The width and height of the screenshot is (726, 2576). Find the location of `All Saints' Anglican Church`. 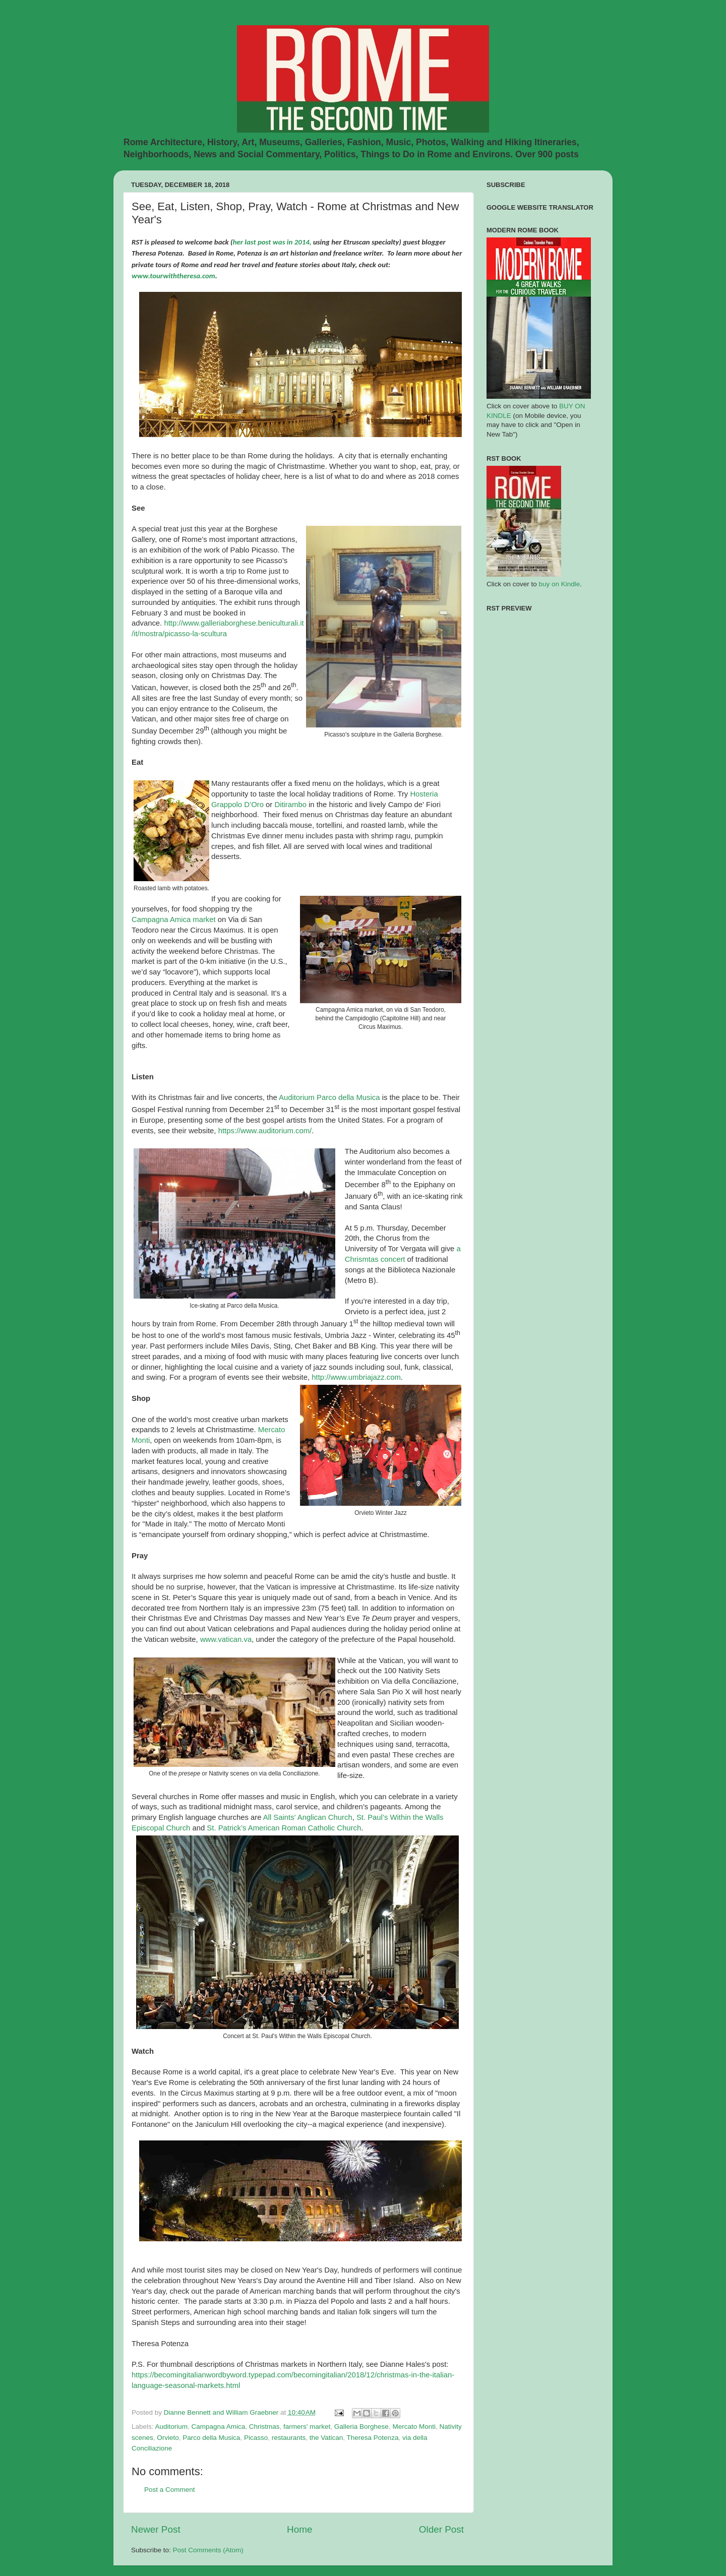

All Saints' Anglican Church is located at coordinates (307, 1817).